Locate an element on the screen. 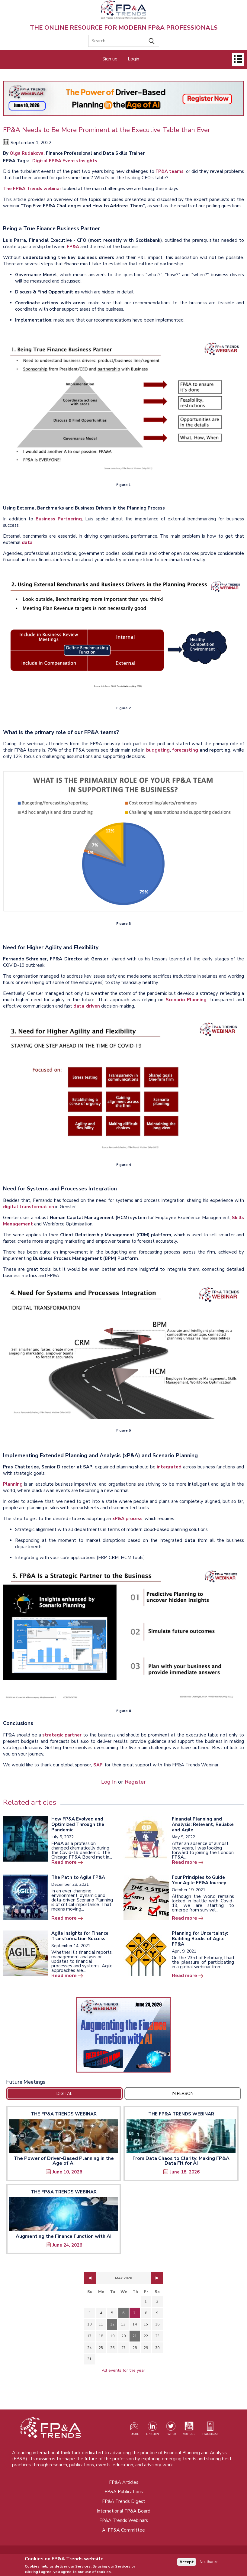 This screenshot has width=247, height=2576. How FP&A Evolved and Optimized Through the Pandemic is located at coordinates (77, 1824).